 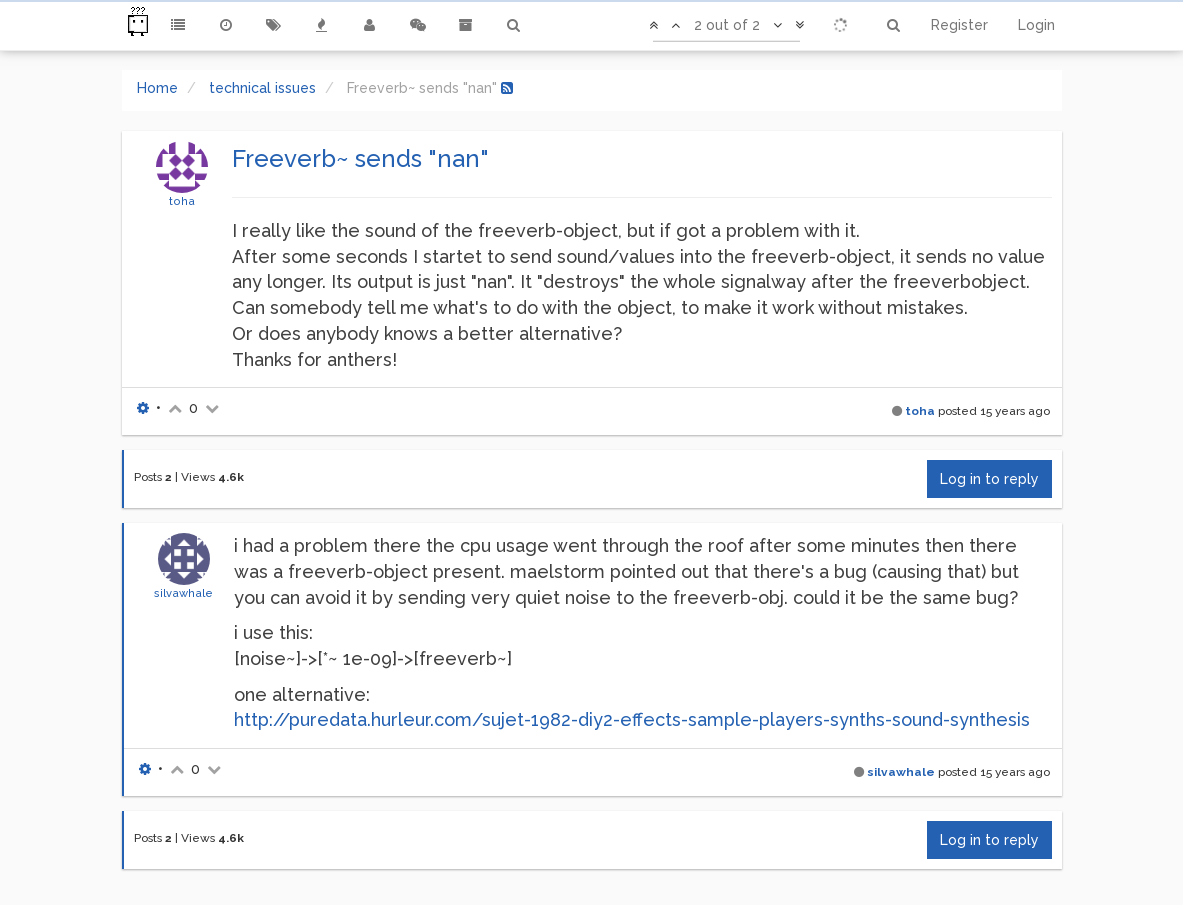 What do you see at coordinates (632, 719) in the screenshot?
I see `http://puredata.hurleur.com/sujet-1982-diy2-effects-sample-players-synths-sound-synthesis` at bounding box center [632, 719].